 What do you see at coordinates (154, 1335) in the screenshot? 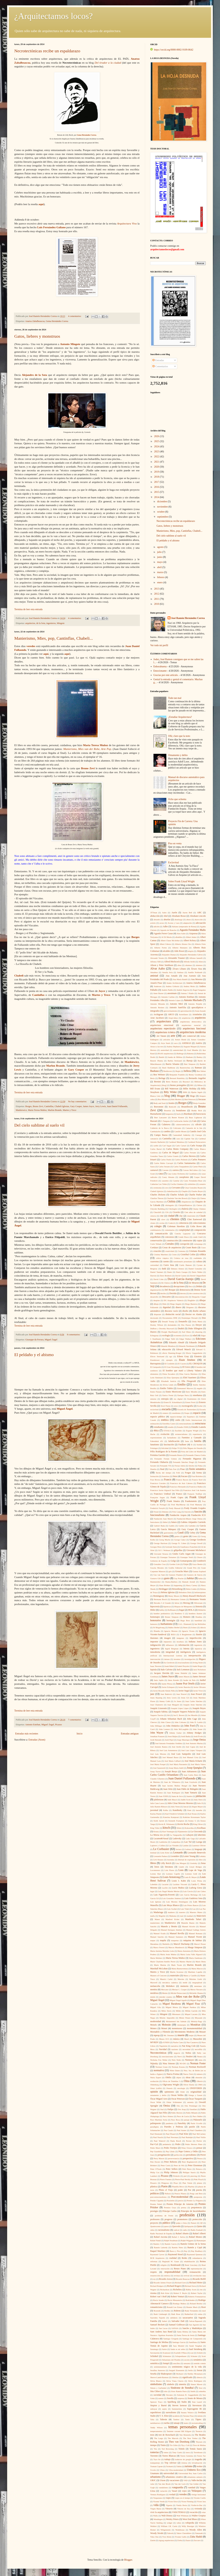
I see `Echegaray` at bounding box center [154, 1335].